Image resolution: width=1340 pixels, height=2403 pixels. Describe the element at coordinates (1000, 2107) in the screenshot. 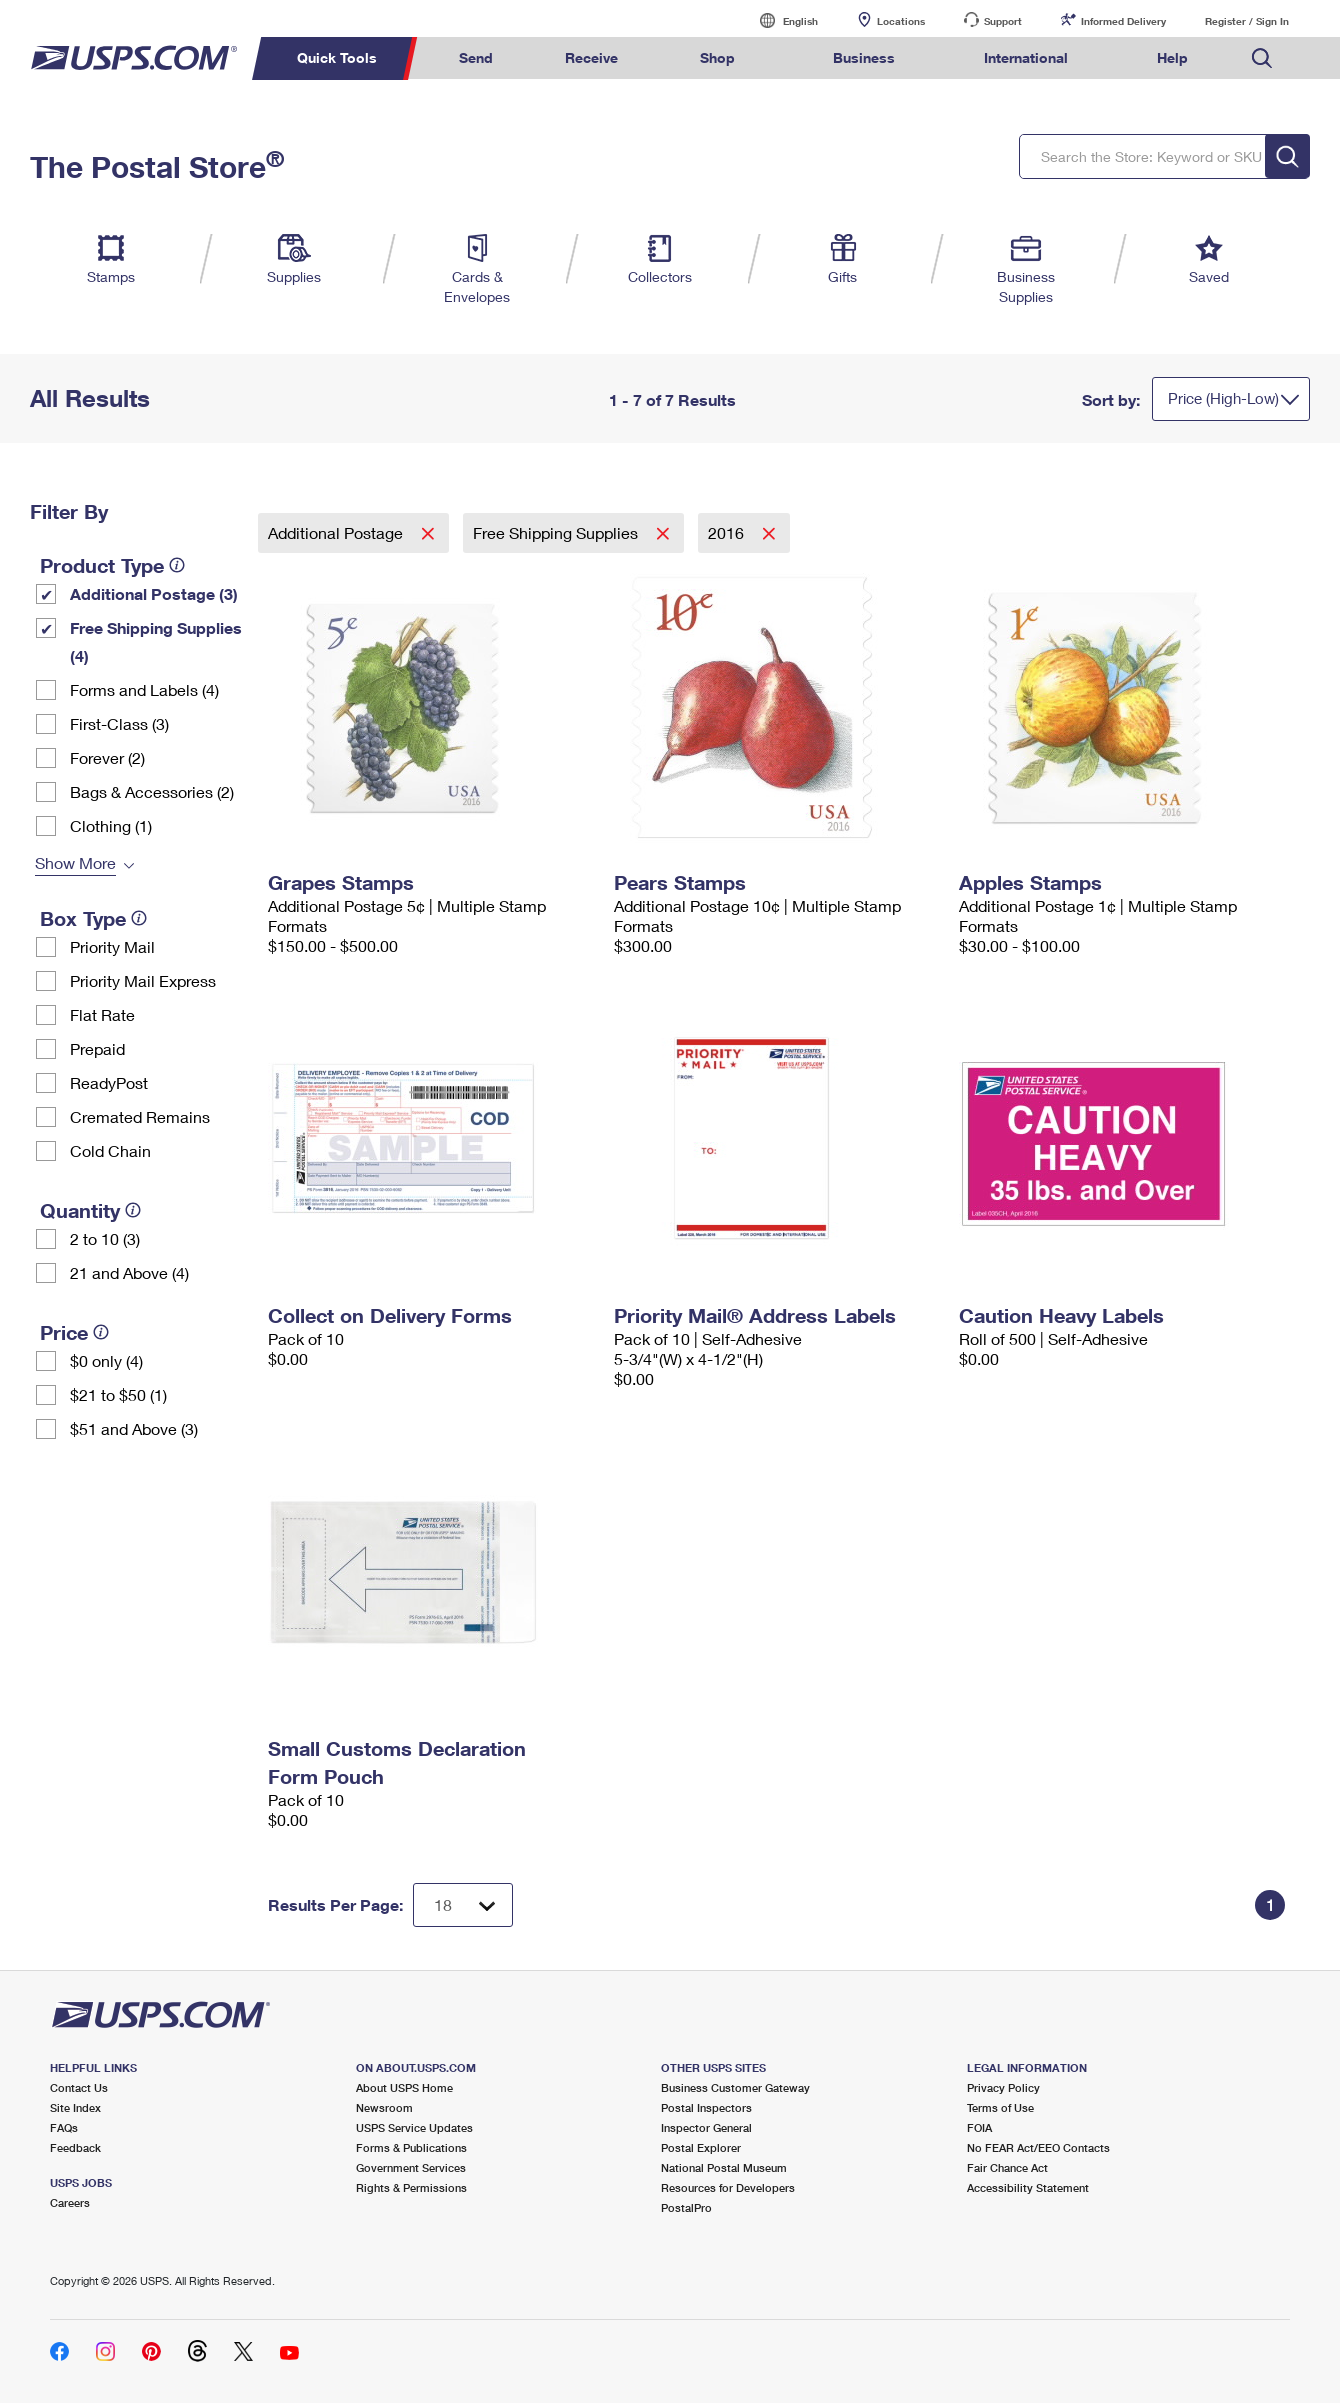

I see `Terms of Use` at that location.